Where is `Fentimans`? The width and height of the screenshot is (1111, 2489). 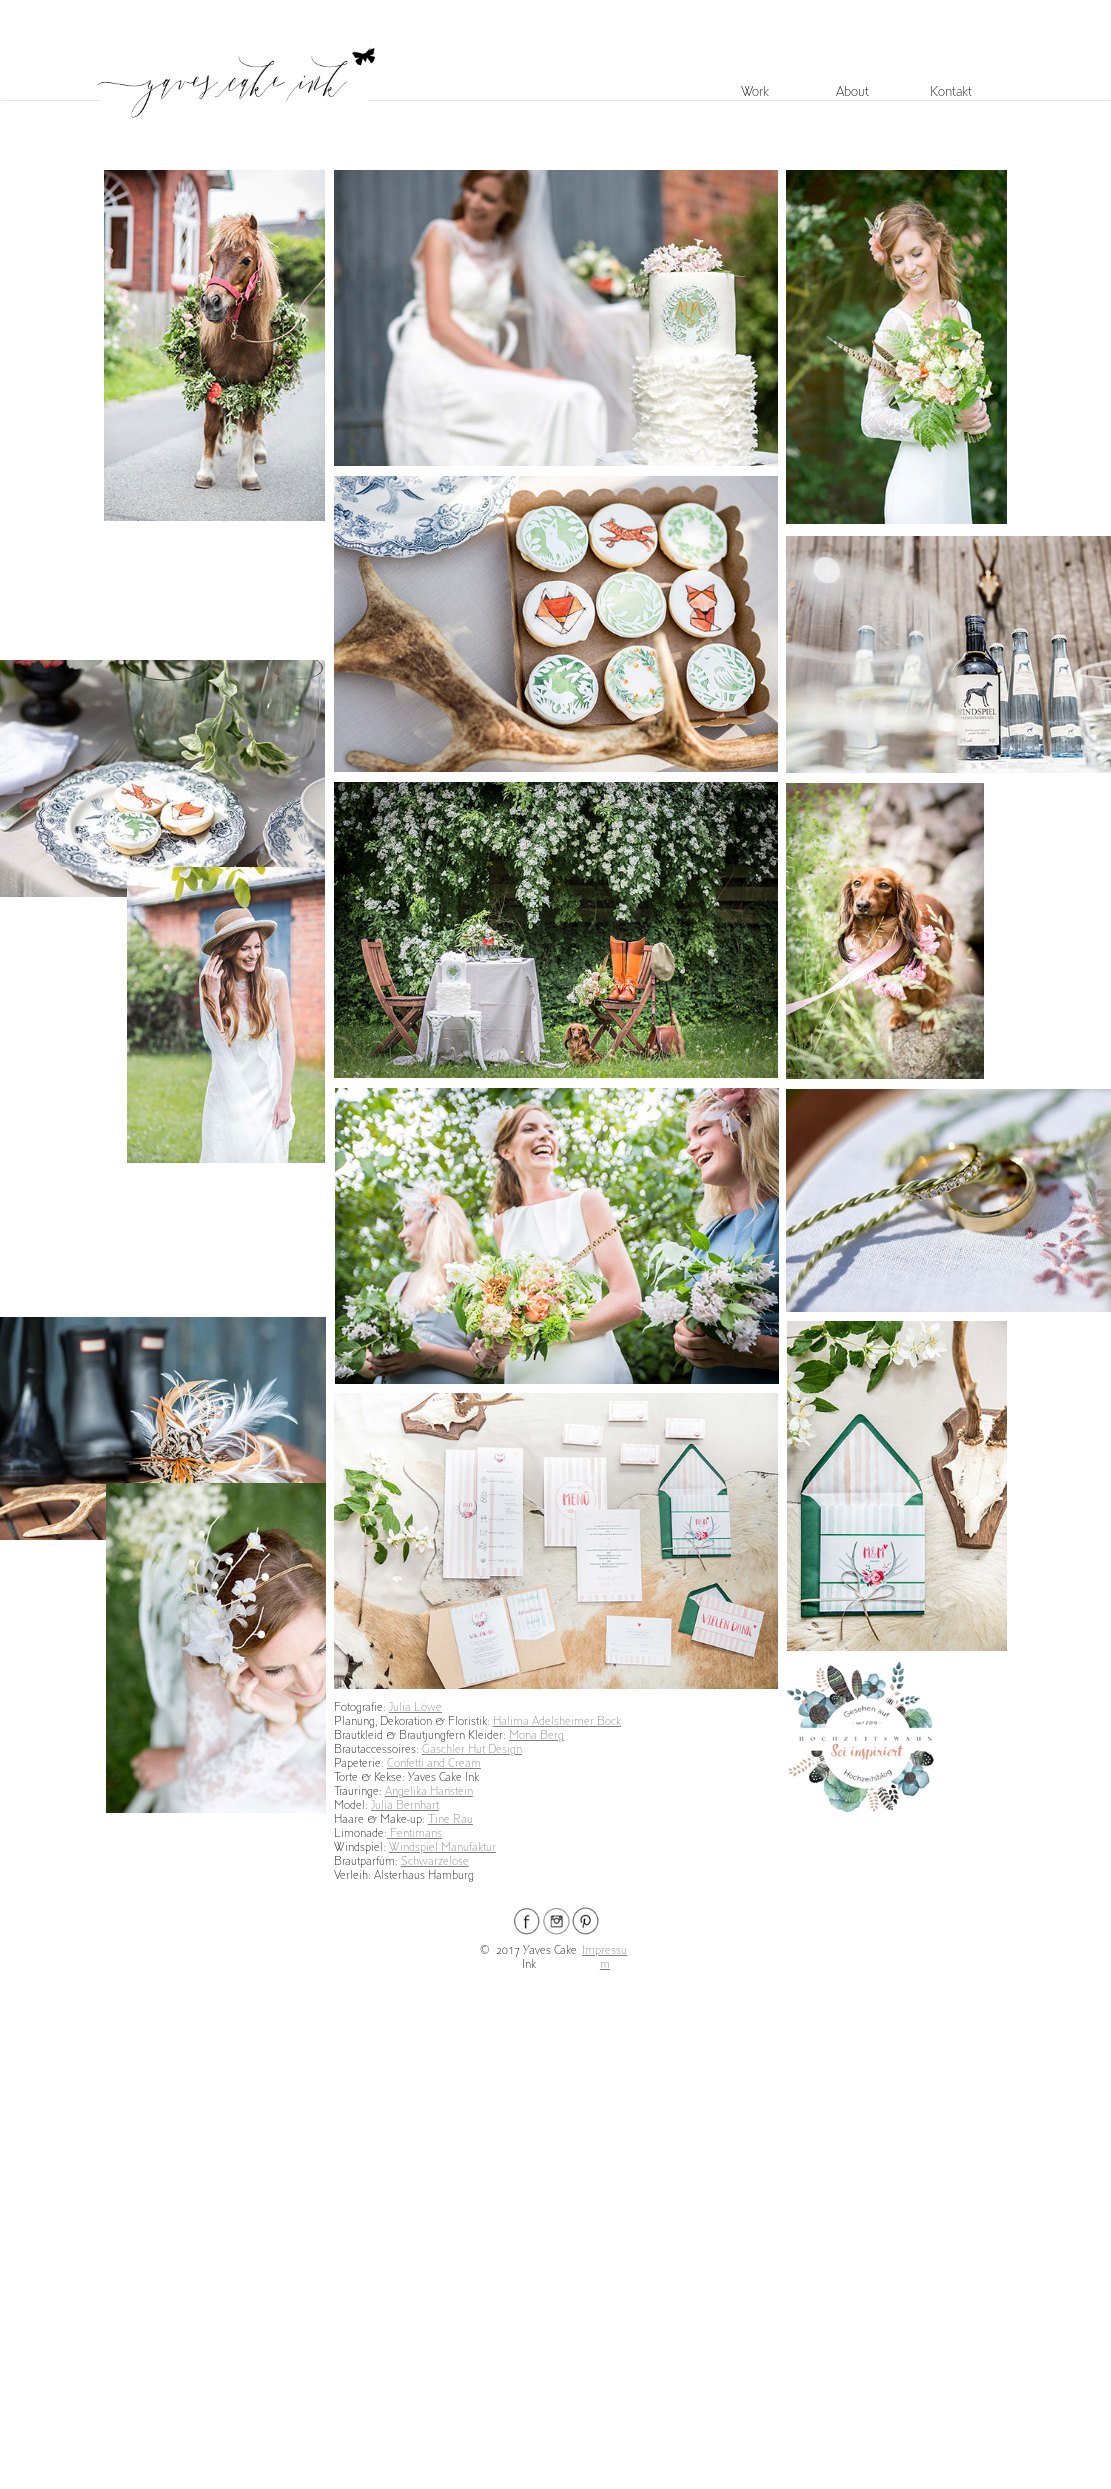 Fentimans is located at coordinates (414, 1833).